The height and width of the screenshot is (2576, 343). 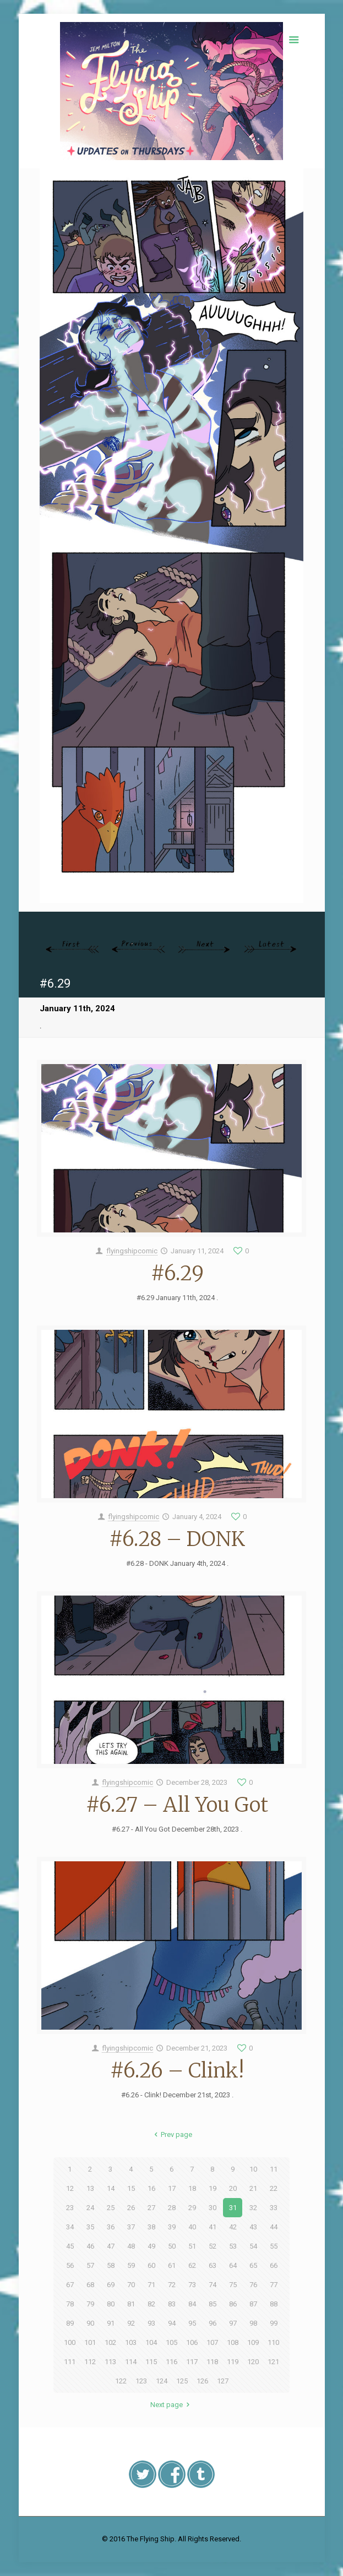 I want to click on 102, so click(x=110, y=2342).